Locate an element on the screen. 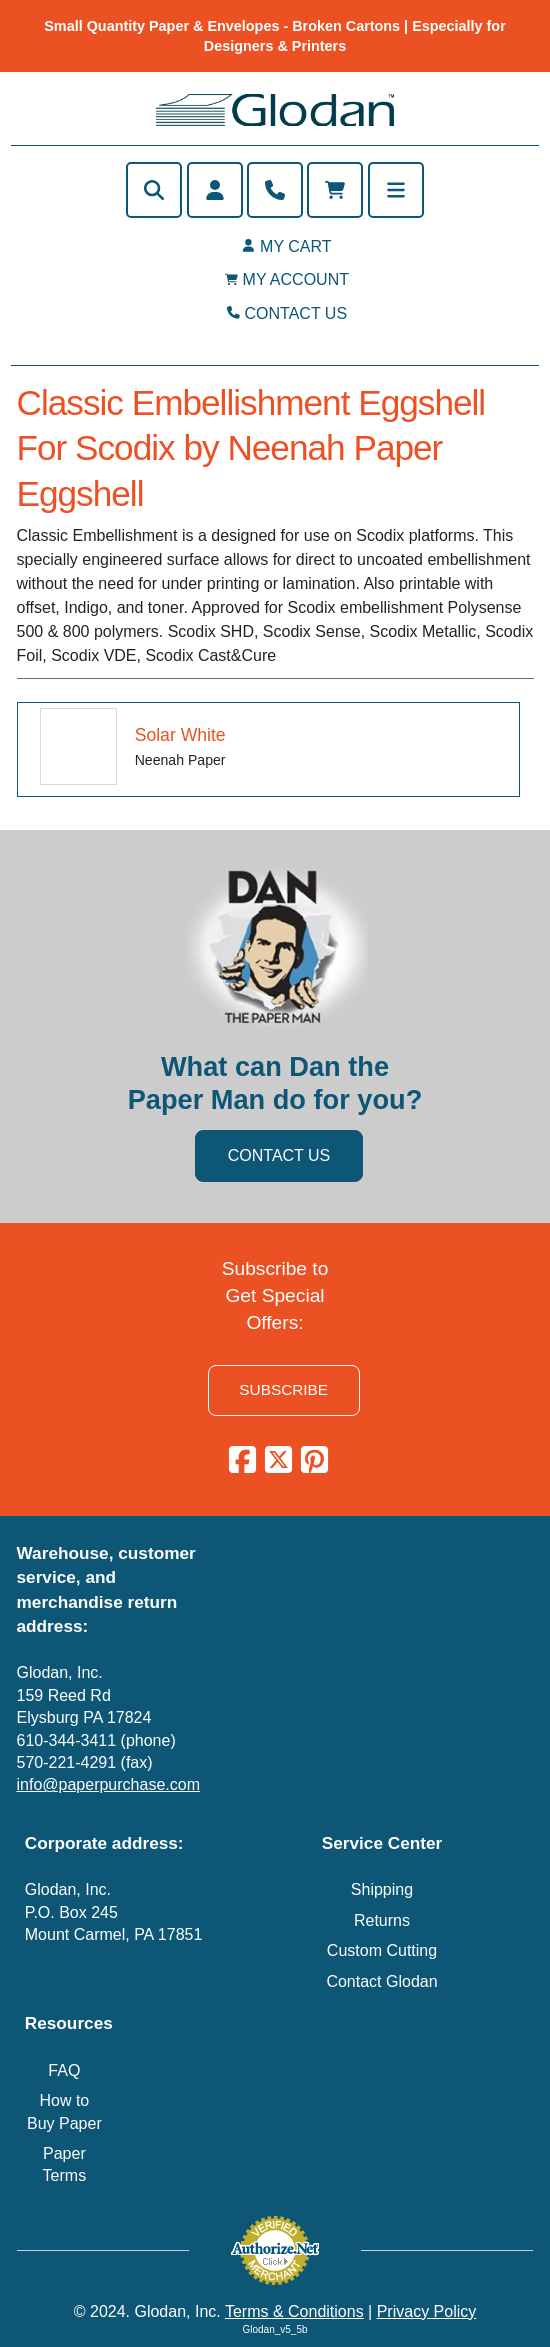  CONTACT US is located at coordinates (296, 313).